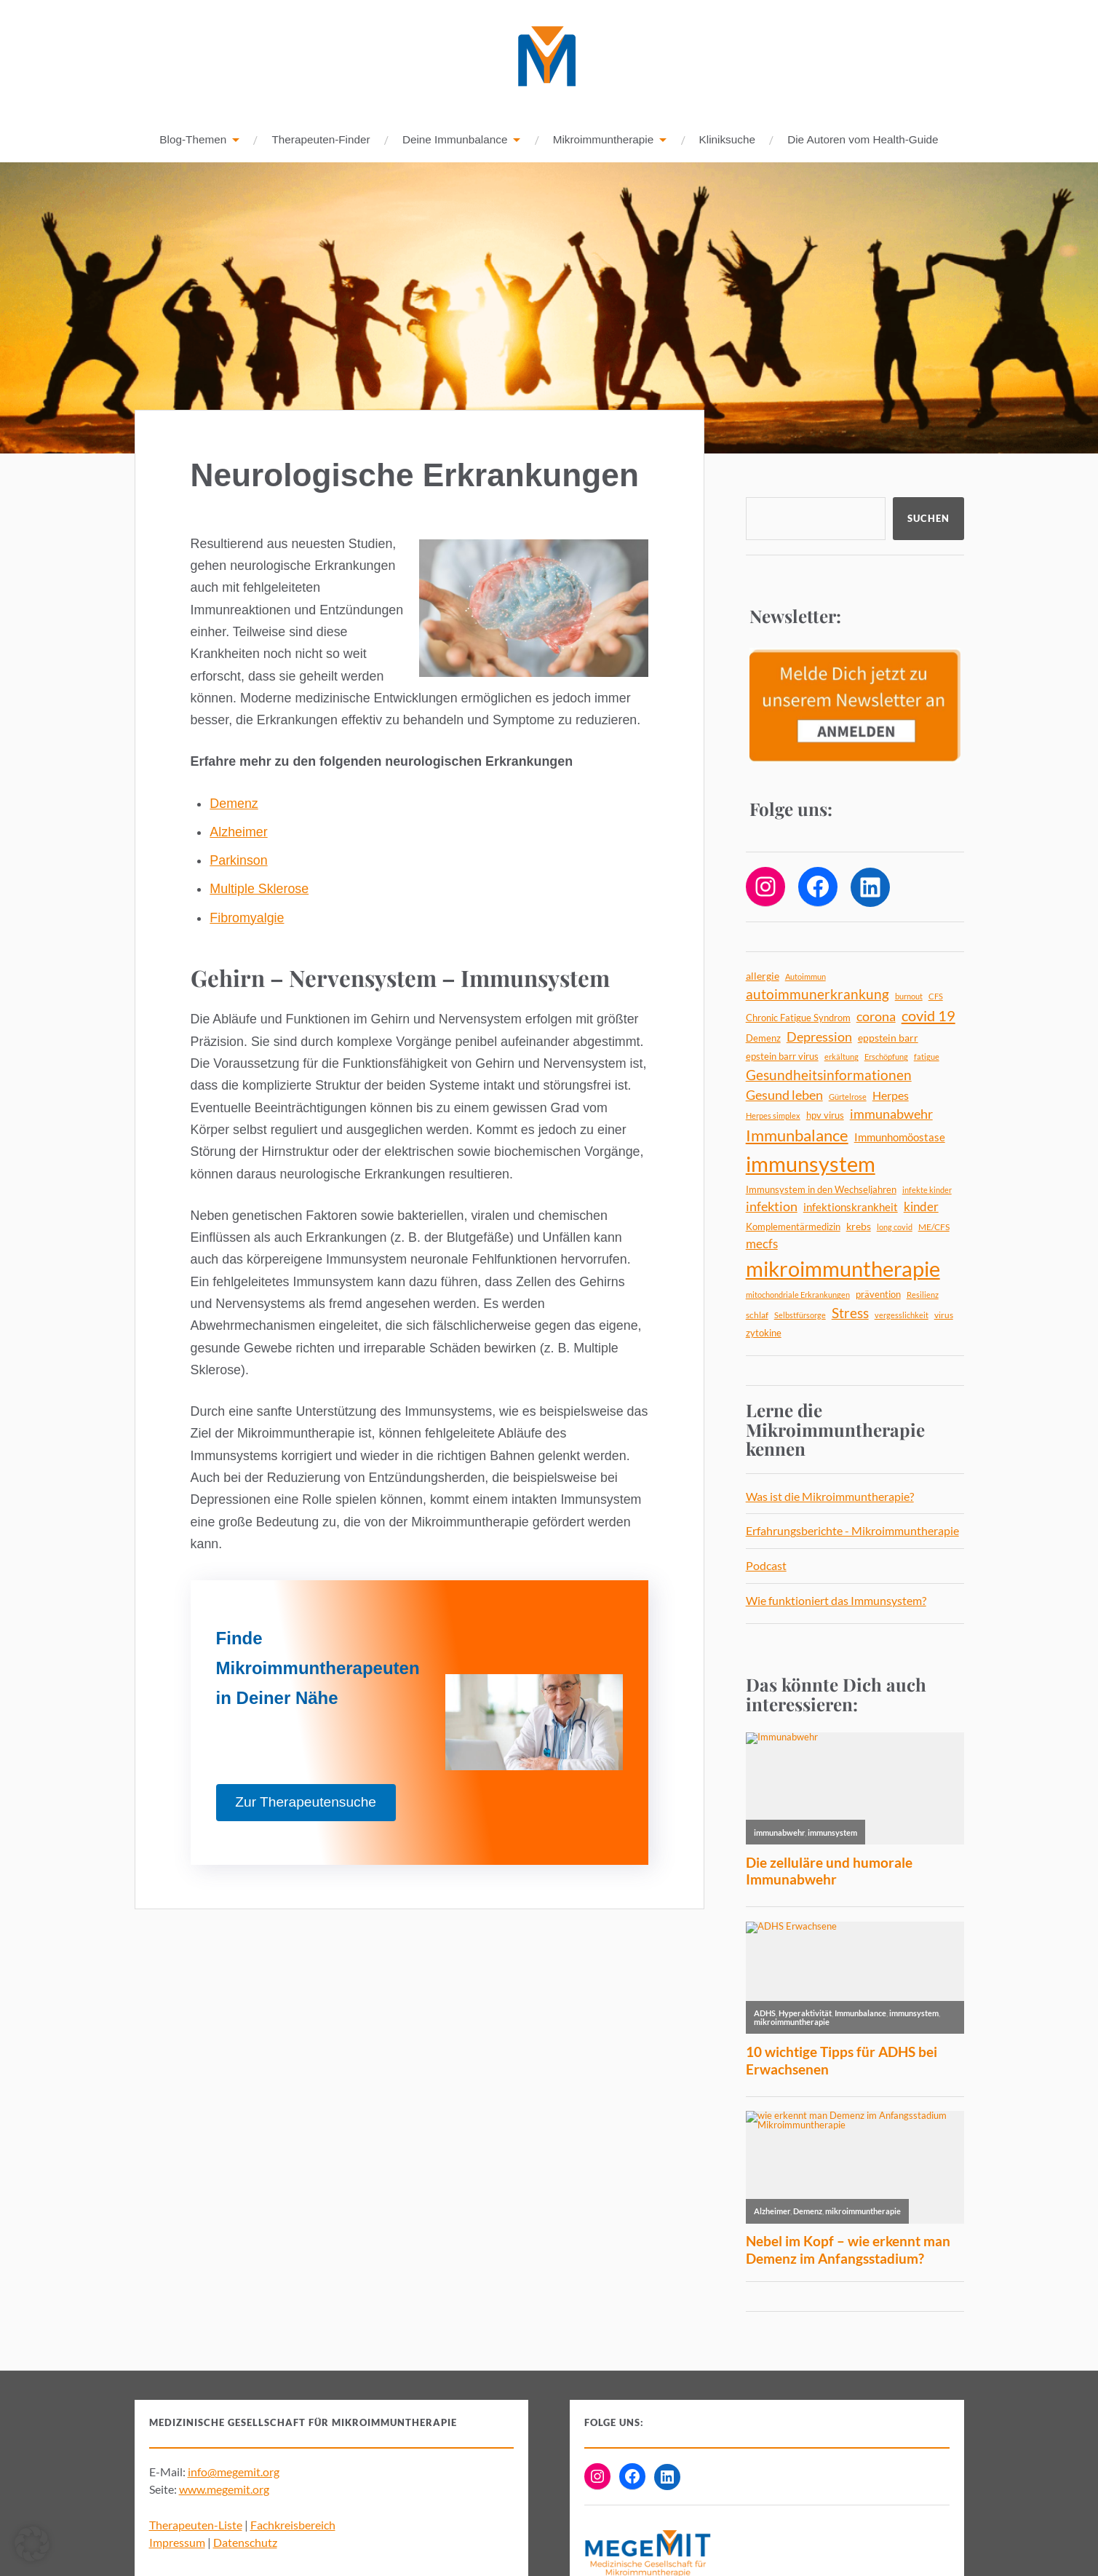  Describe the element at coordinates (876, 1017) in the screenshot. I see `corona [corona (12 Einträge)]` at that location.